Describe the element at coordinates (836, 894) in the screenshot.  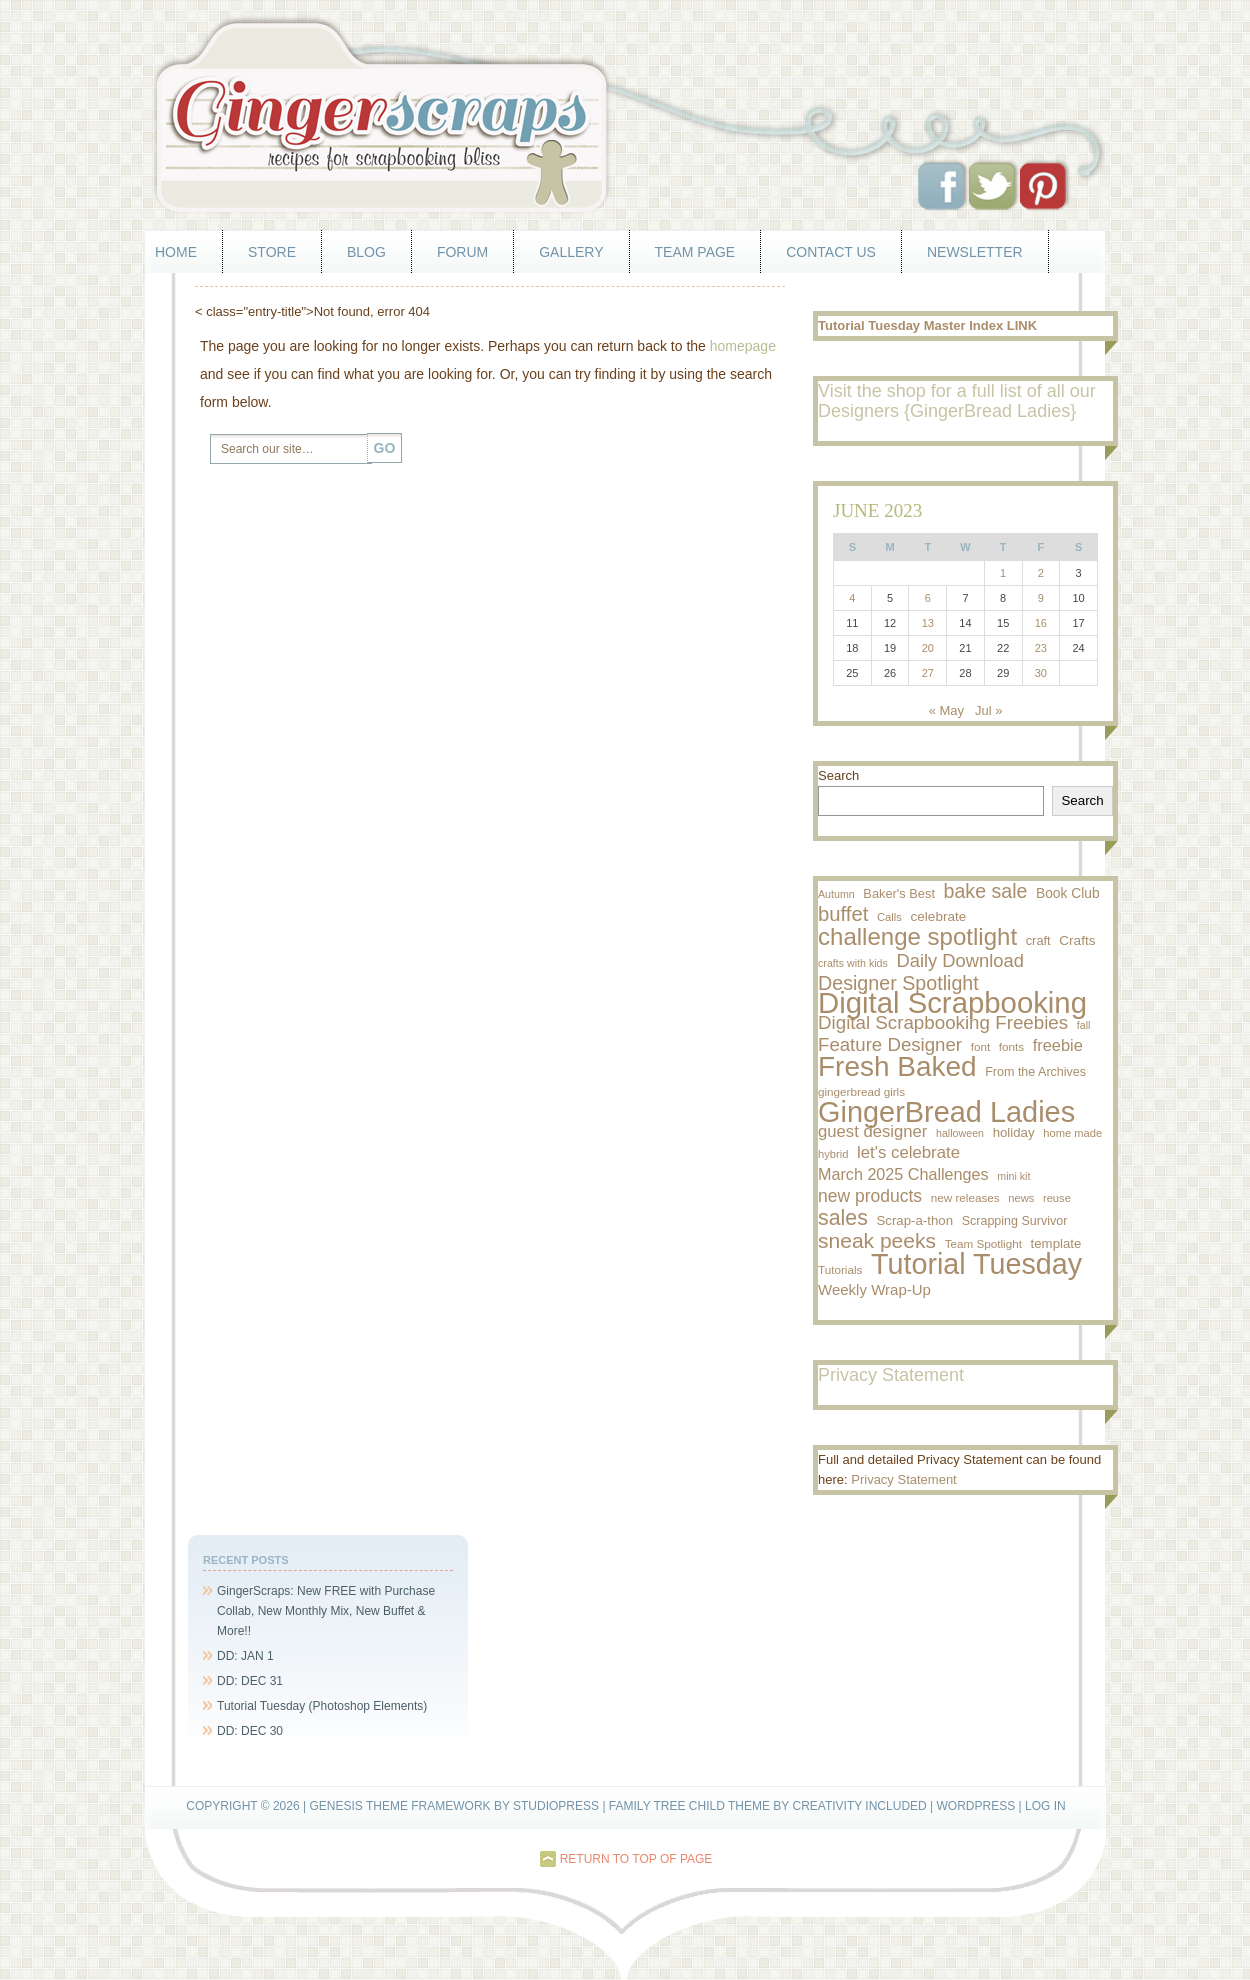
I see `Autumn [Autumn (7 items)]` at that location.